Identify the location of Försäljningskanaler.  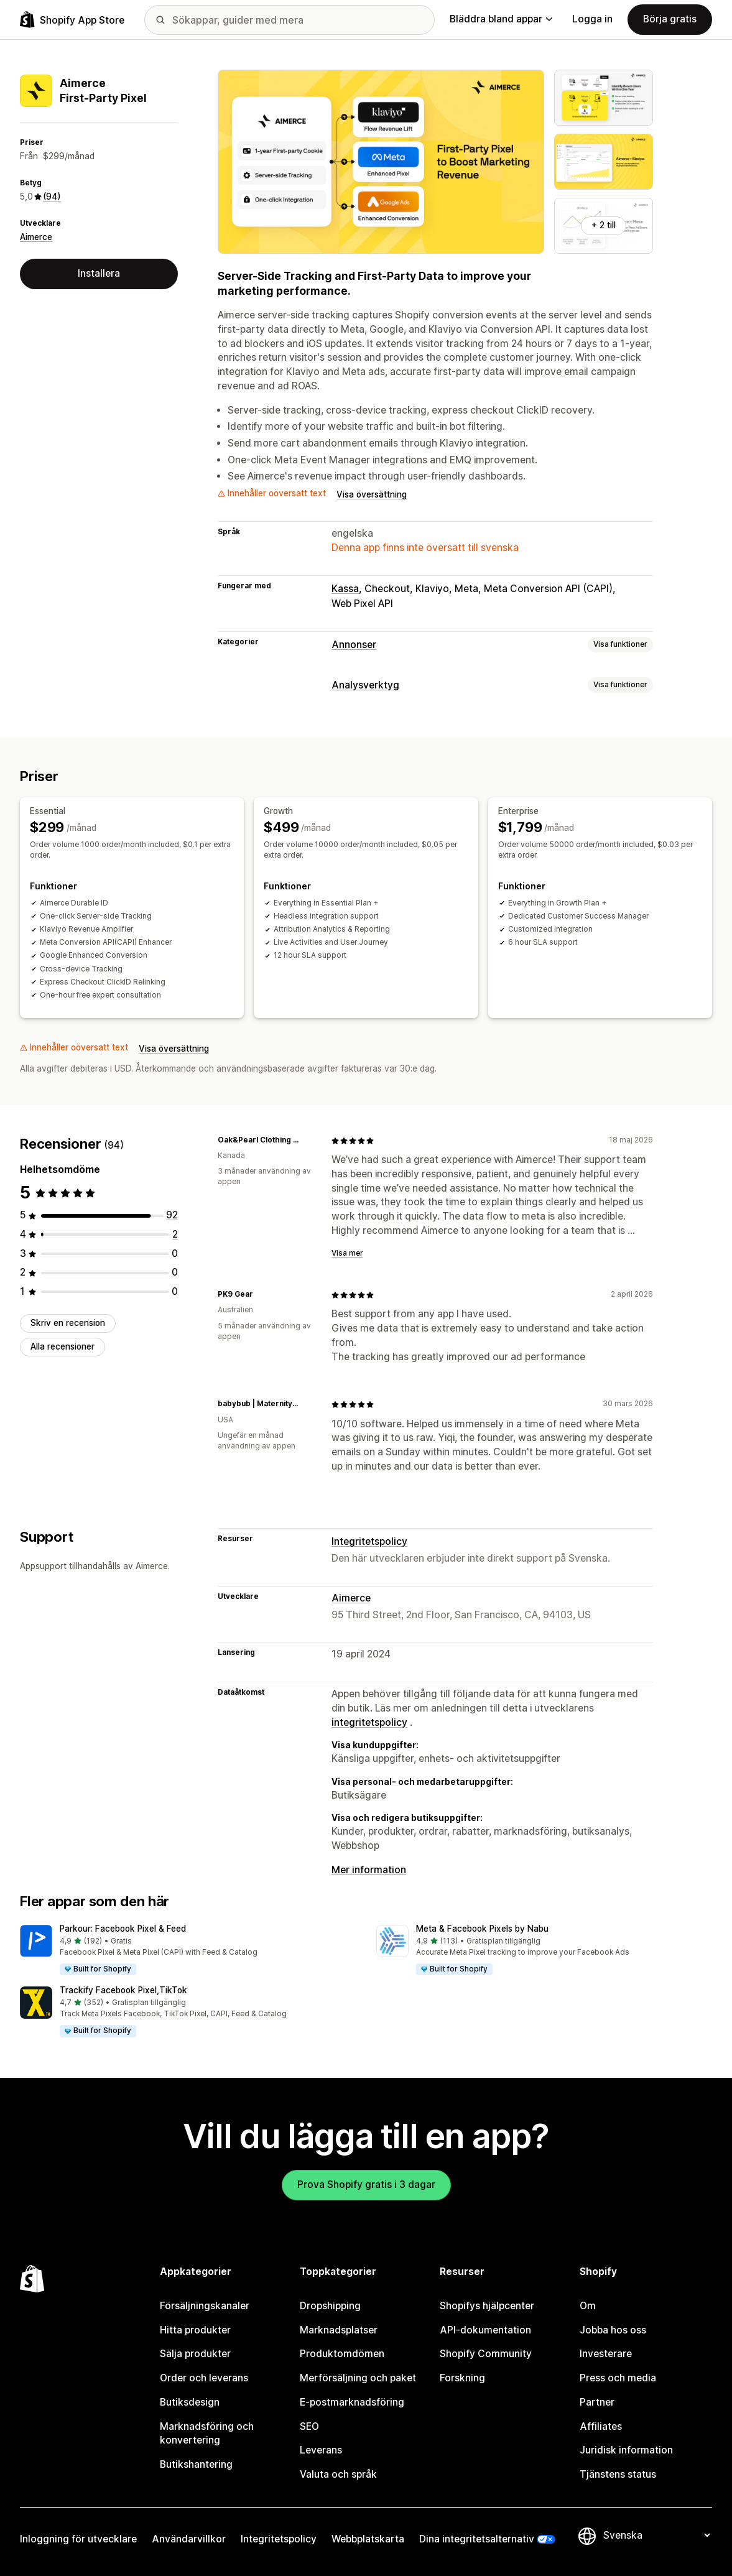
(204, 2306).